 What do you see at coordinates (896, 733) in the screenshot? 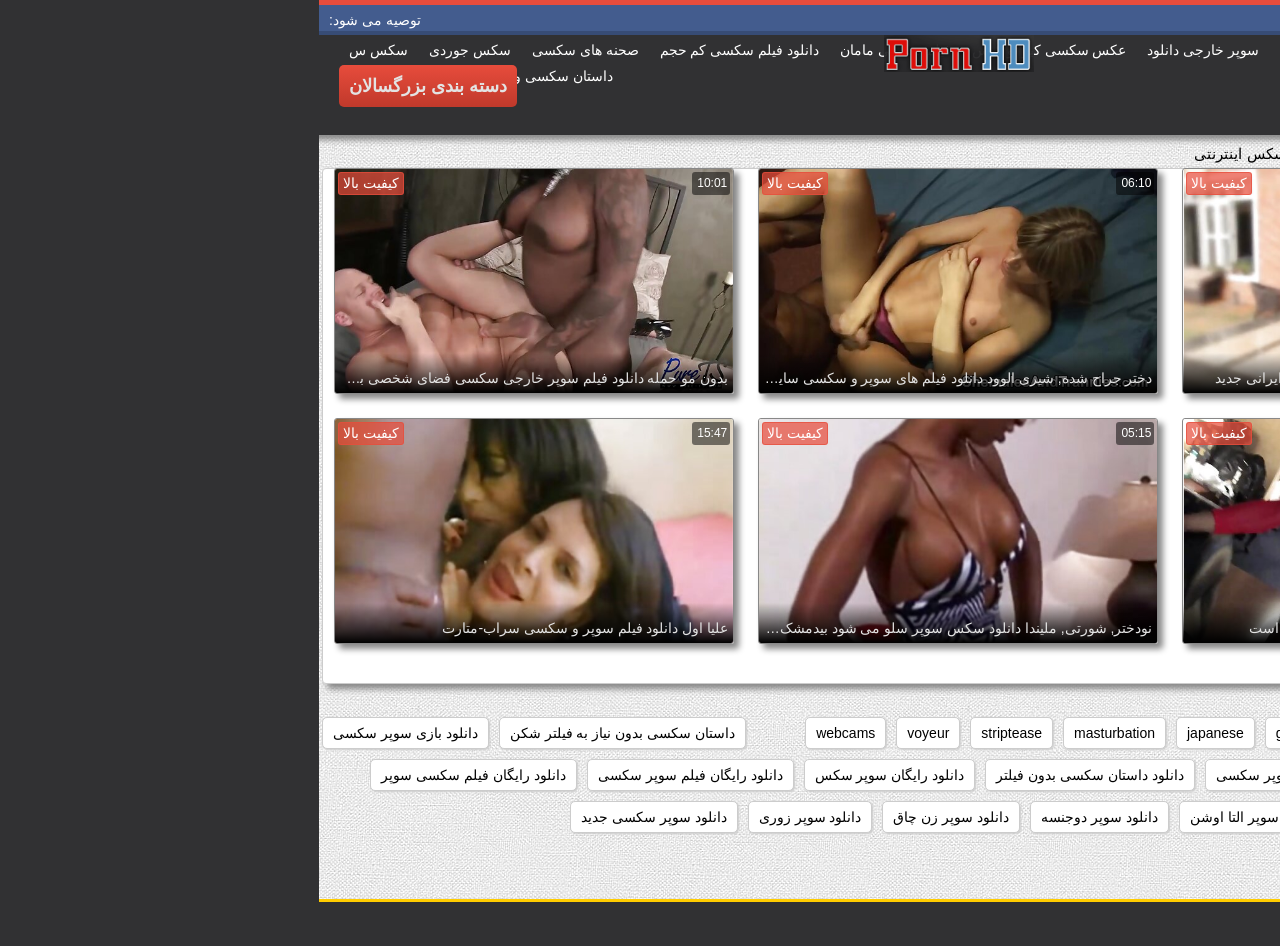
I see `japanese` at bounding box center [896, 733].